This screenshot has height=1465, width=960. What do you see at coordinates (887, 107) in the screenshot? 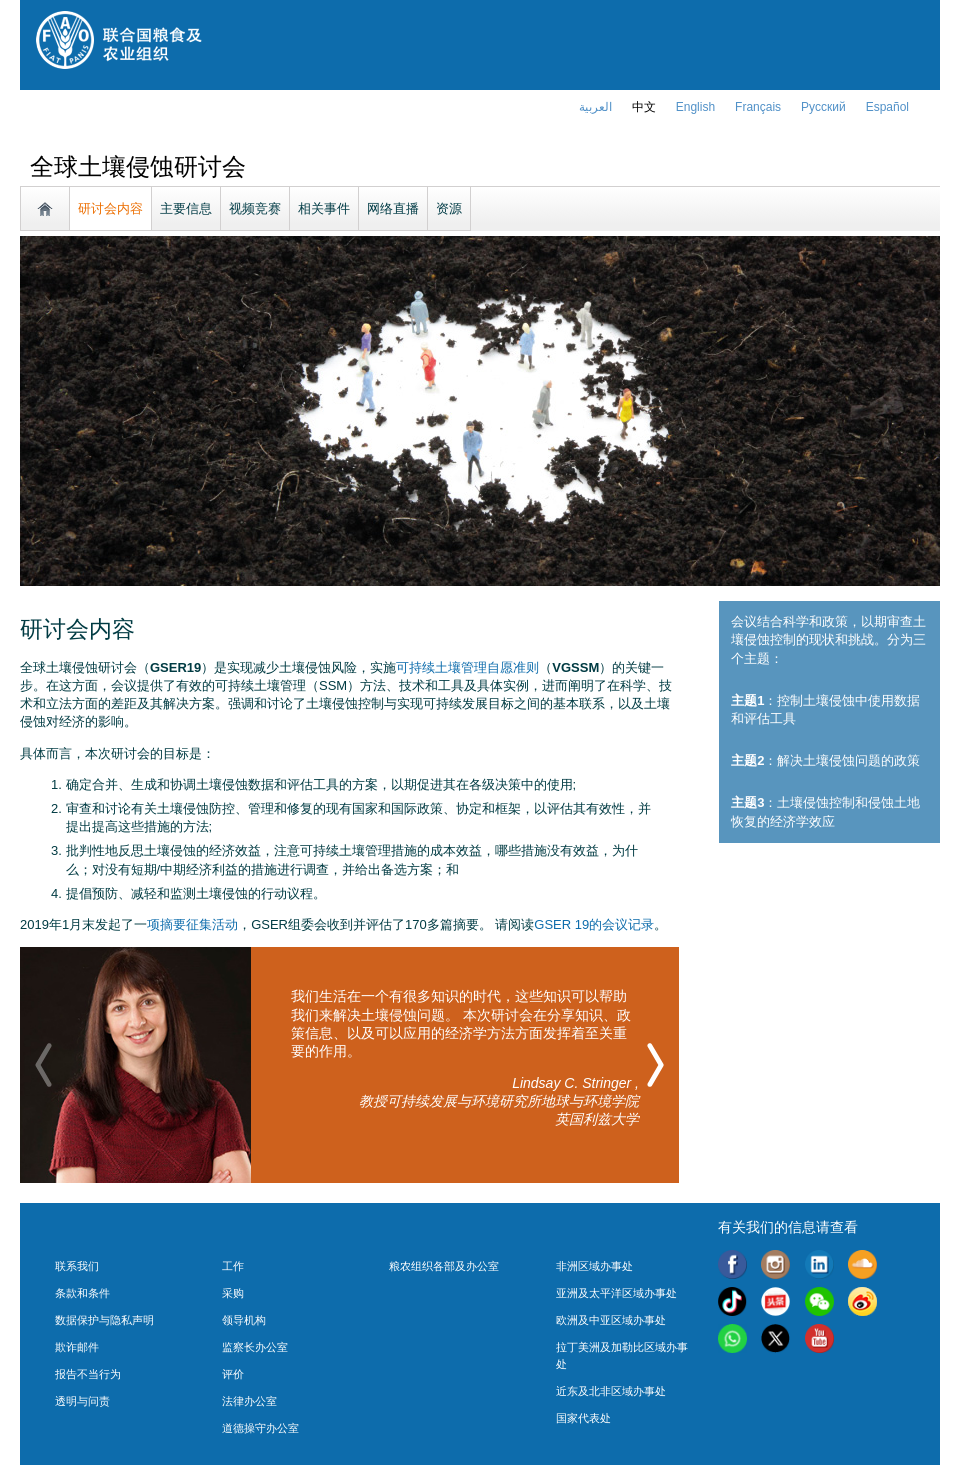
I see `Español` at bounding box center [887, 107].